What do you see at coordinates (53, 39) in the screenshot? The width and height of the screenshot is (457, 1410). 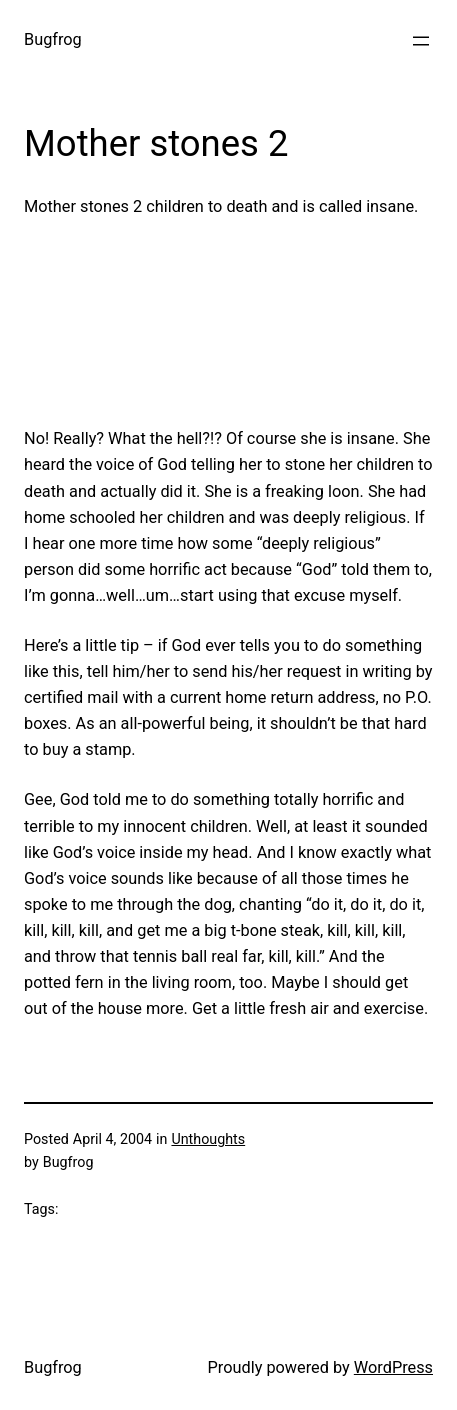 I see `Bugfrog` at bounding box center [53, 39].